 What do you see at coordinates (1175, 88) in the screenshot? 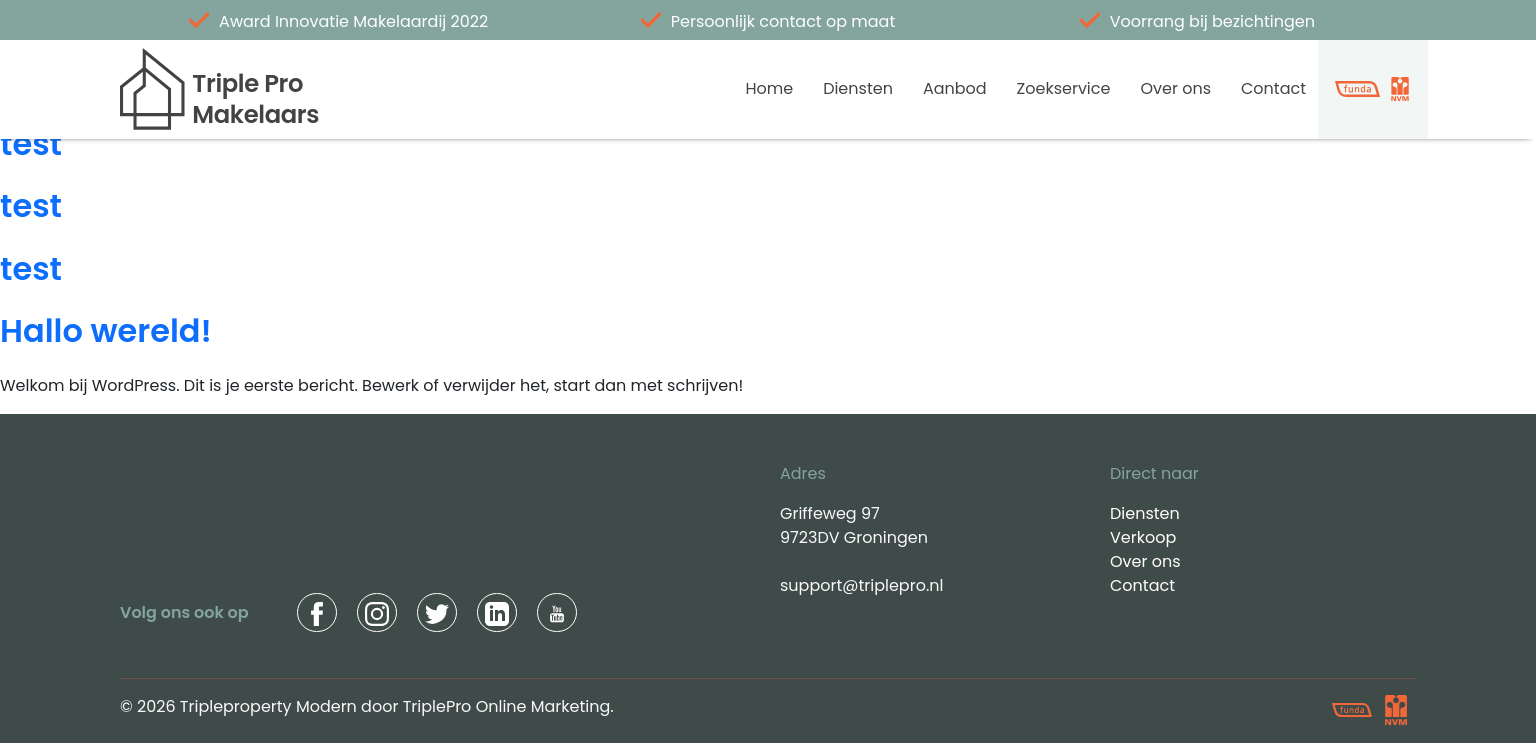
I see `Over ons` at bounding box center [1175, 88].